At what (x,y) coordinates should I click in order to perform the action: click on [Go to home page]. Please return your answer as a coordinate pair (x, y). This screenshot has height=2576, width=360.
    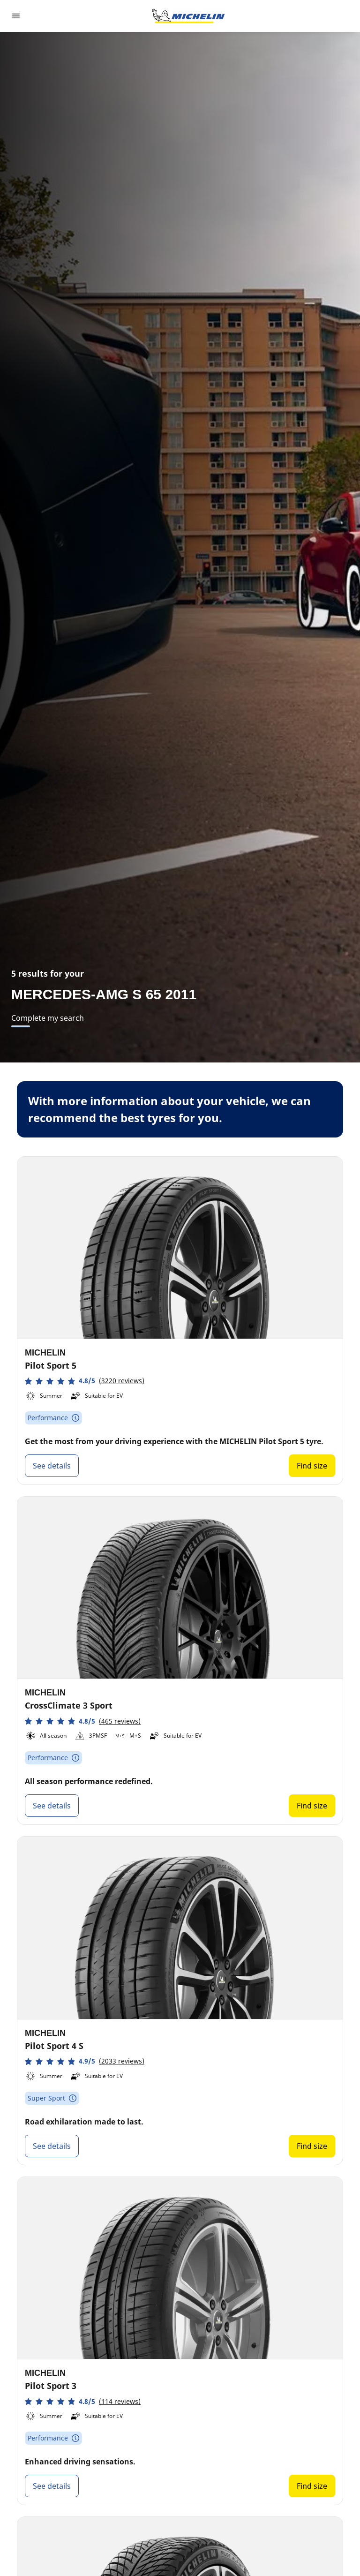
    Looking at the image, I should click on (188, 16).